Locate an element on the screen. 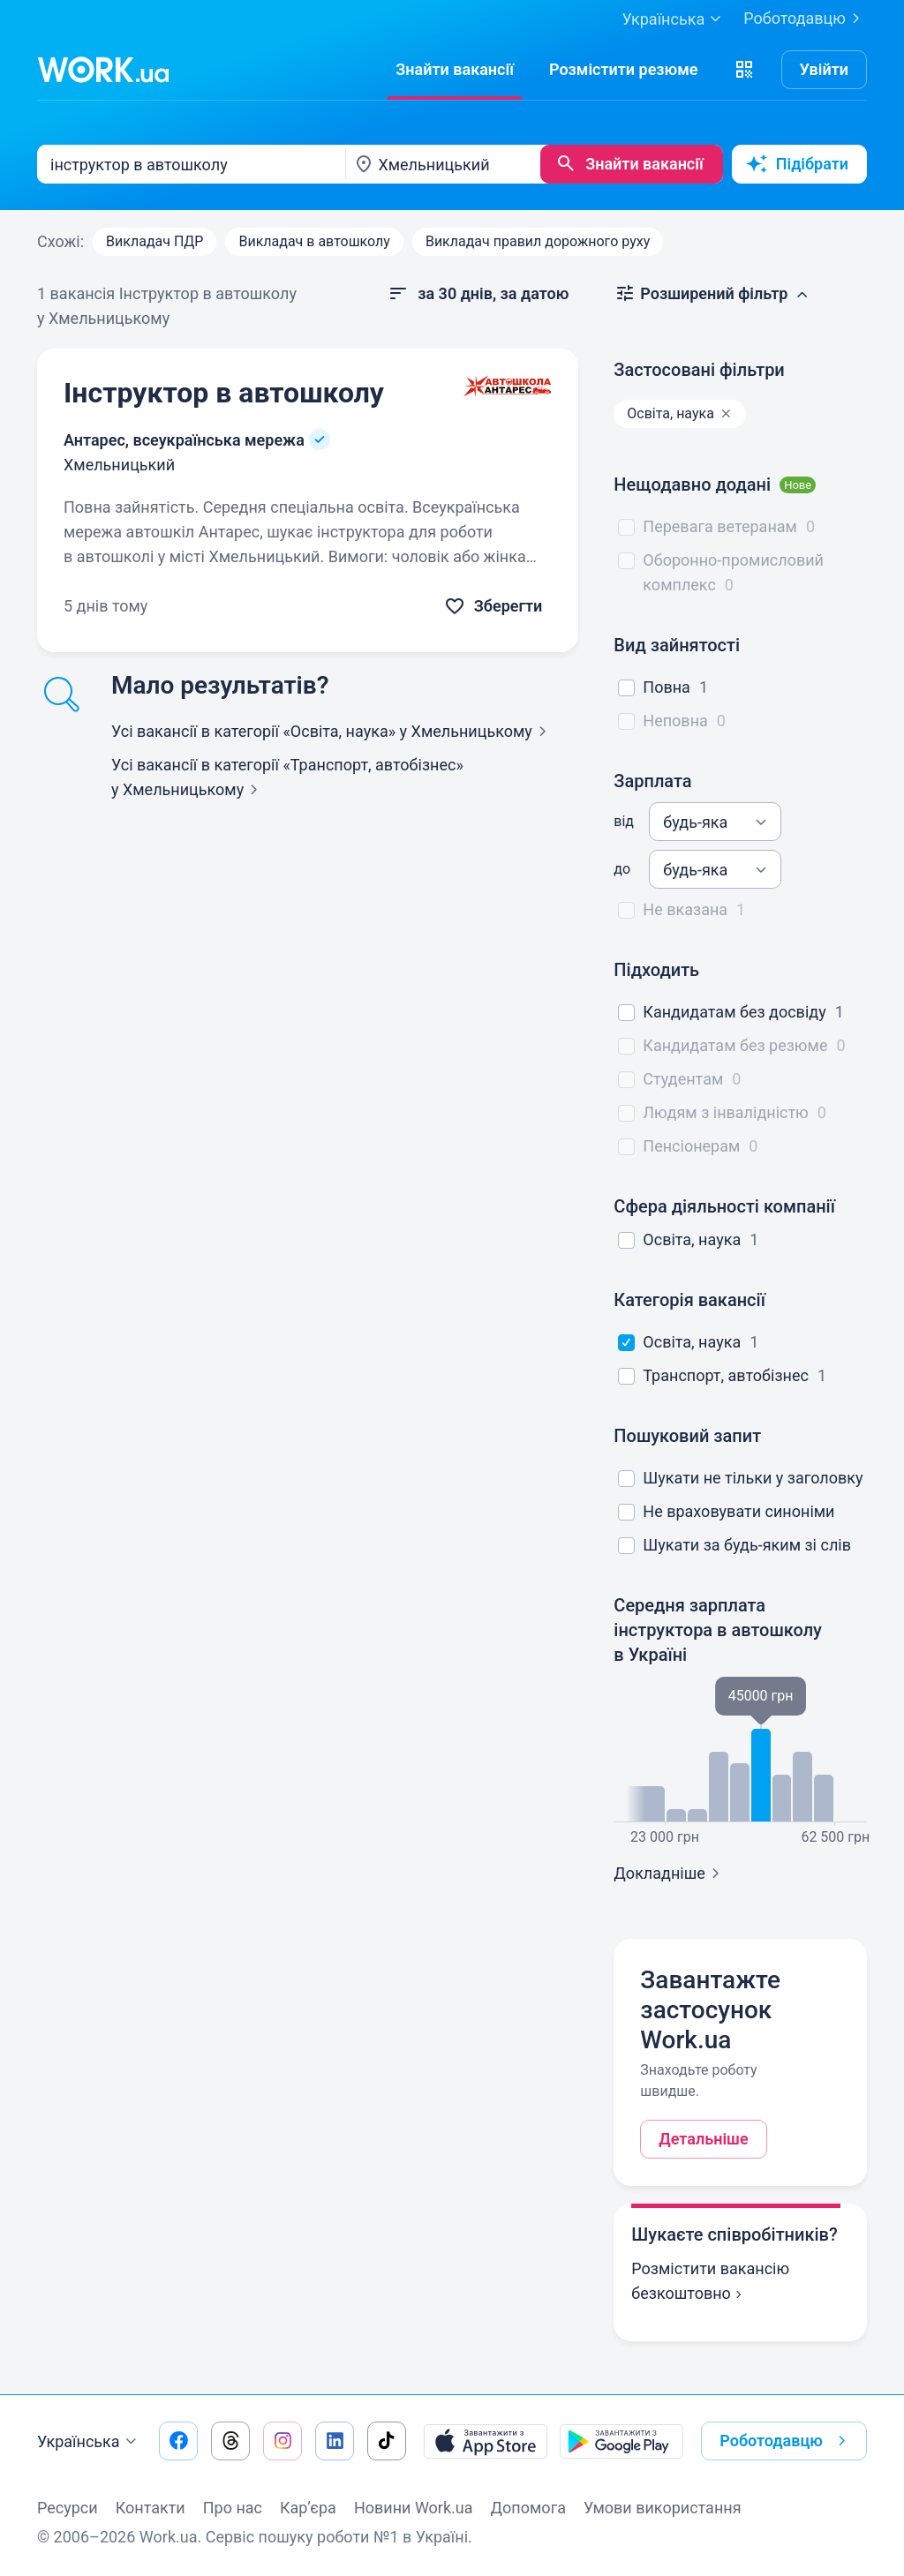 The height and width of the screenshot is (2576, 904). Категорія вакансії is located at coordinates (689, 1300).